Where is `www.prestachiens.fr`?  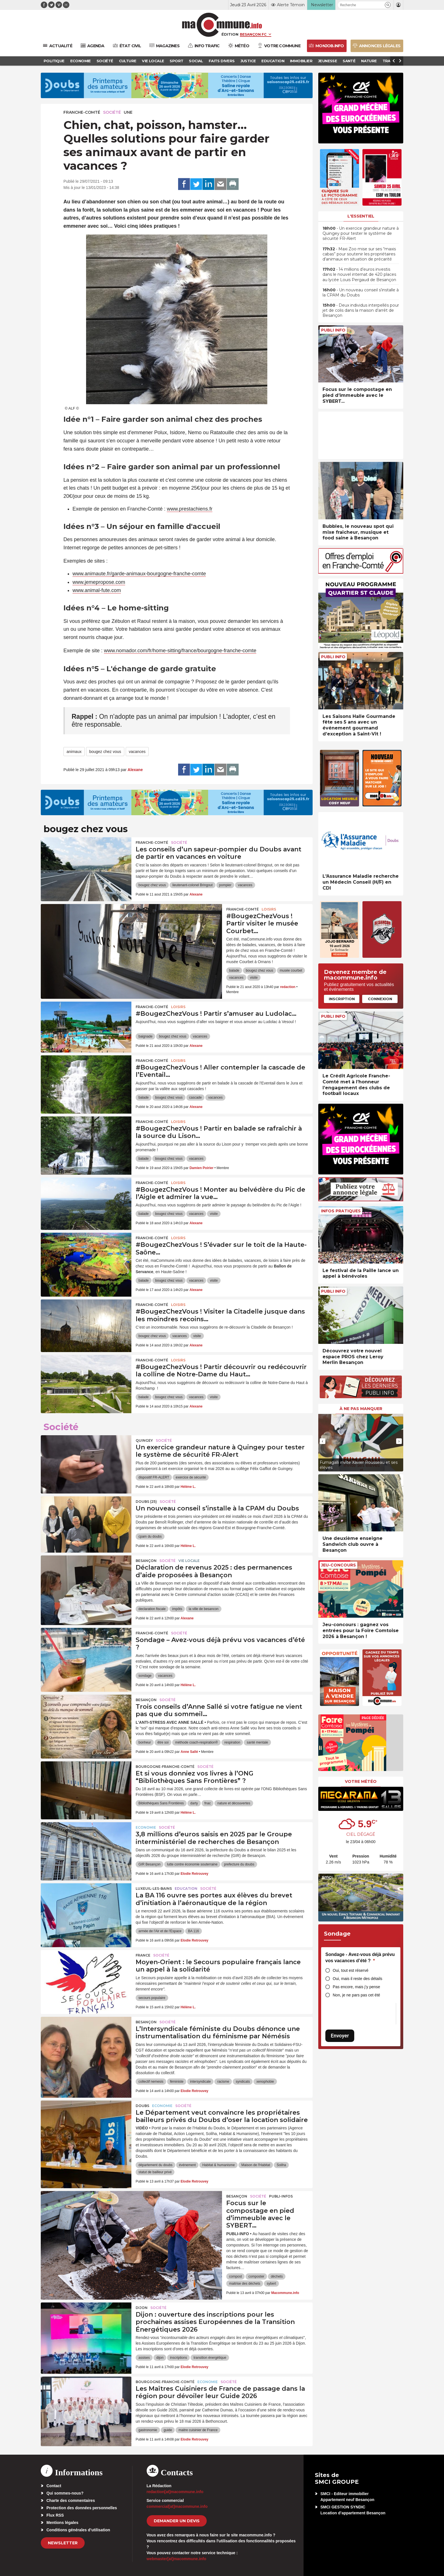
www.prestachiens.fr is located at coordinates (189, 509).